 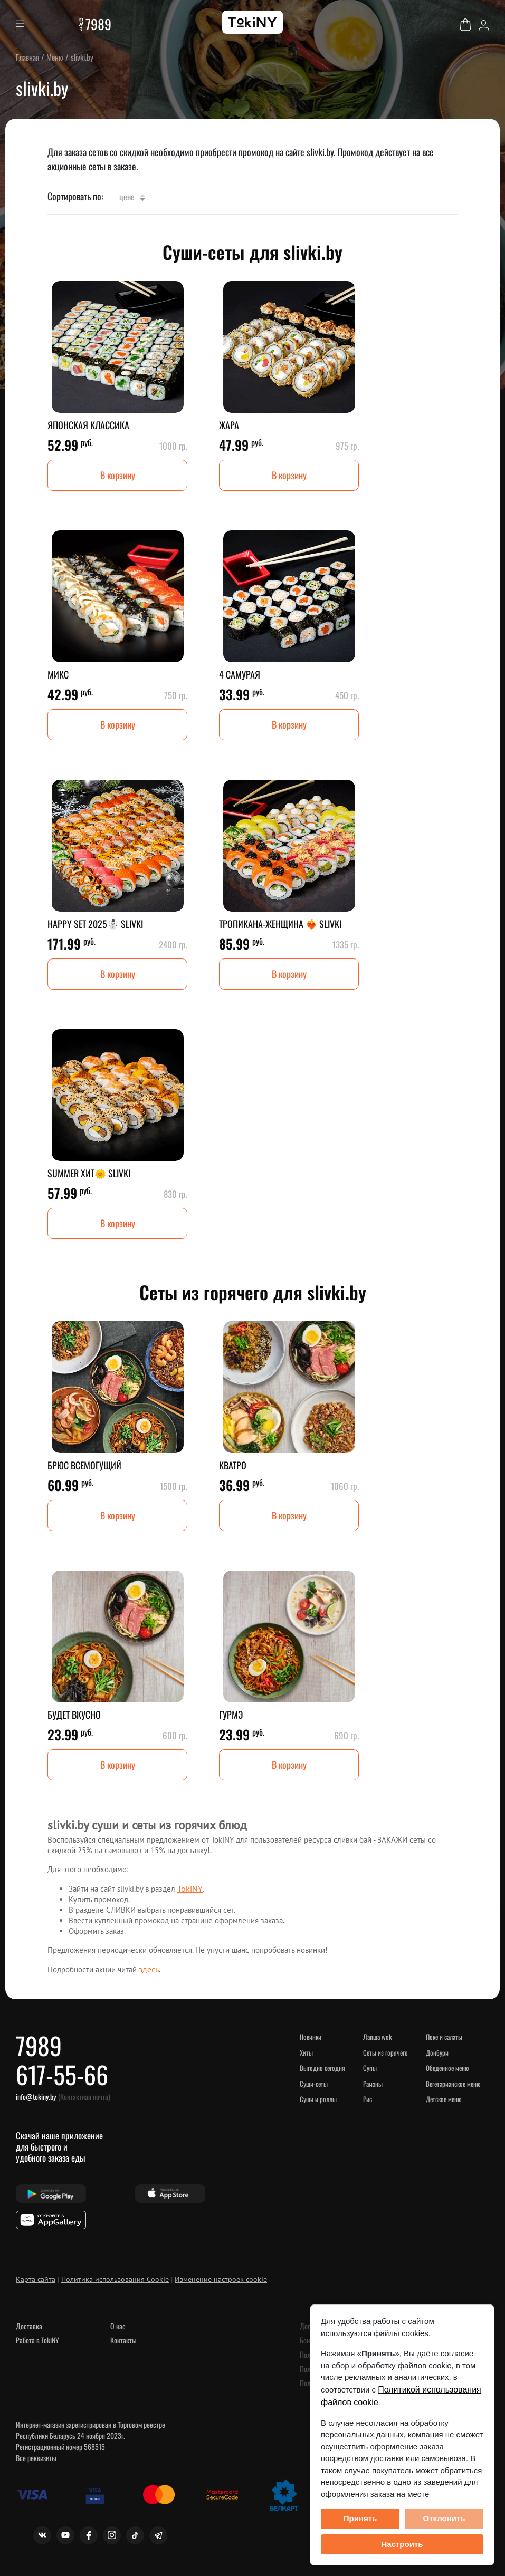 I want to click on 7989, so click(x=98, y=24).